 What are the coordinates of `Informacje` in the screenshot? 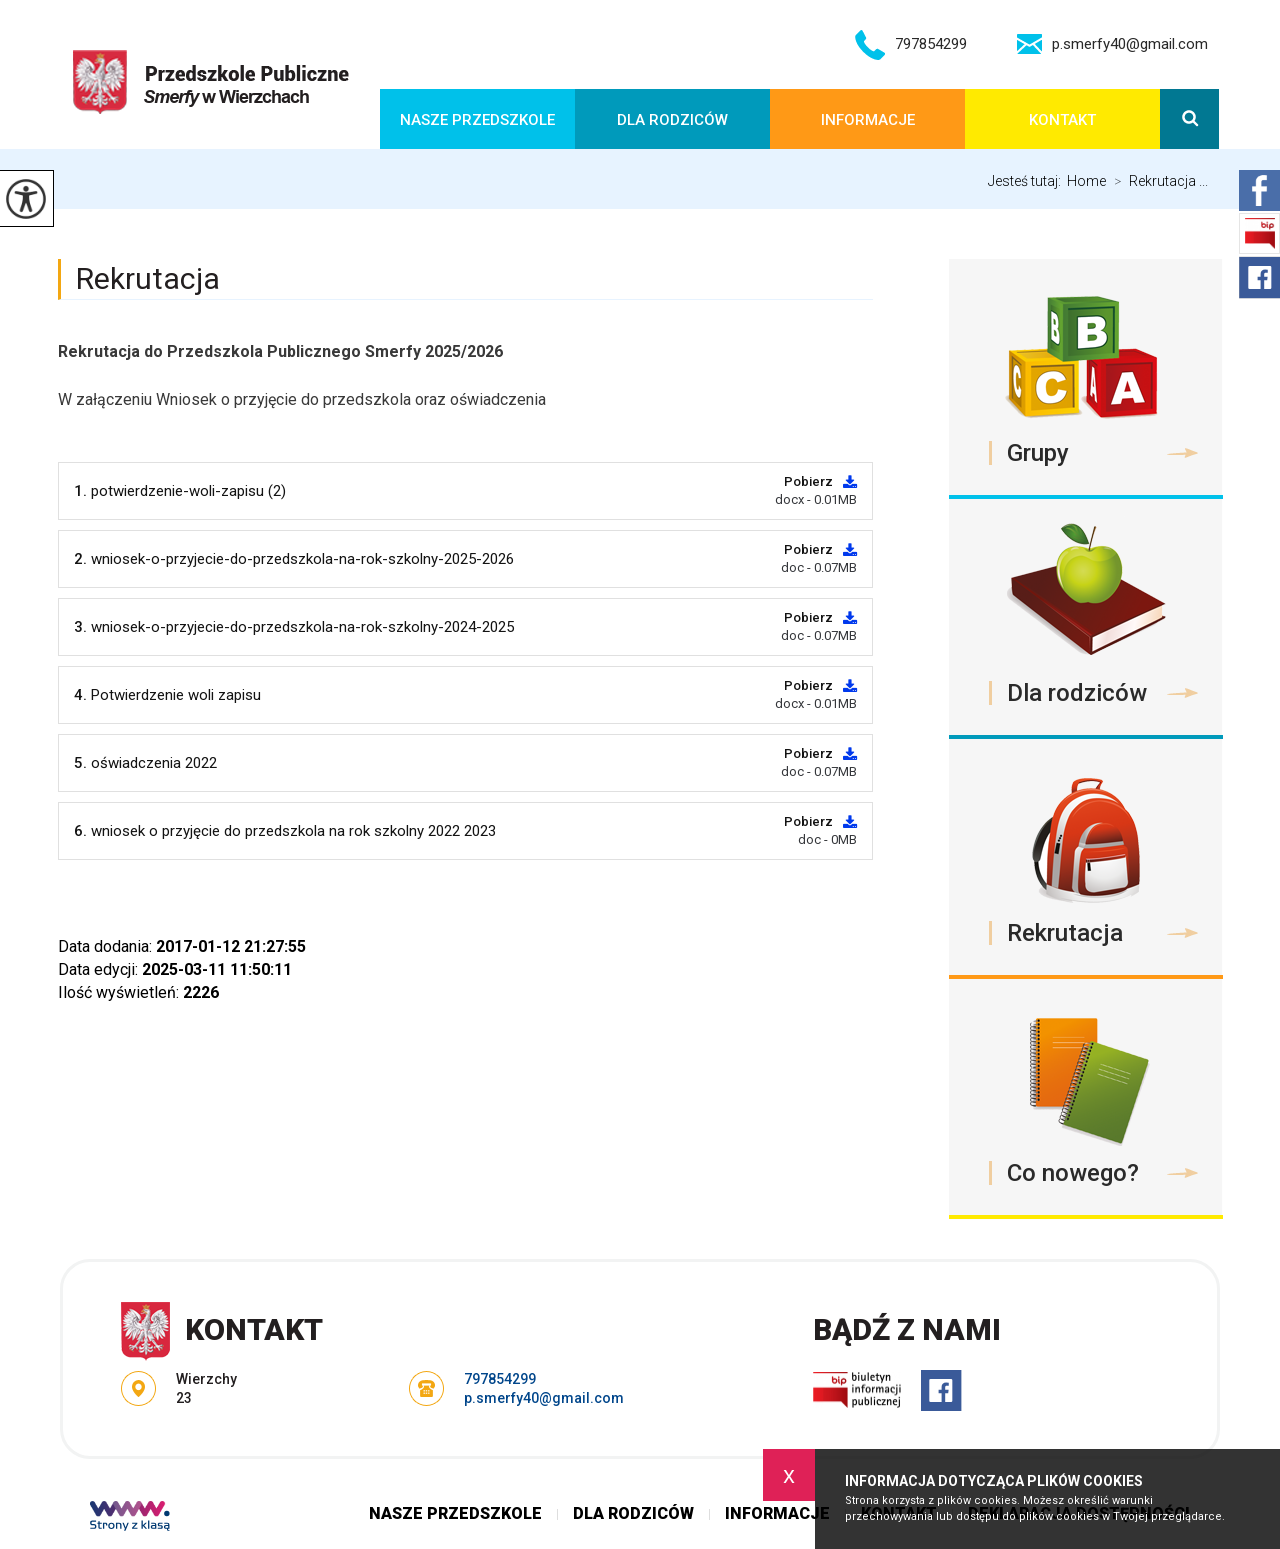 It's located at (868, 120).